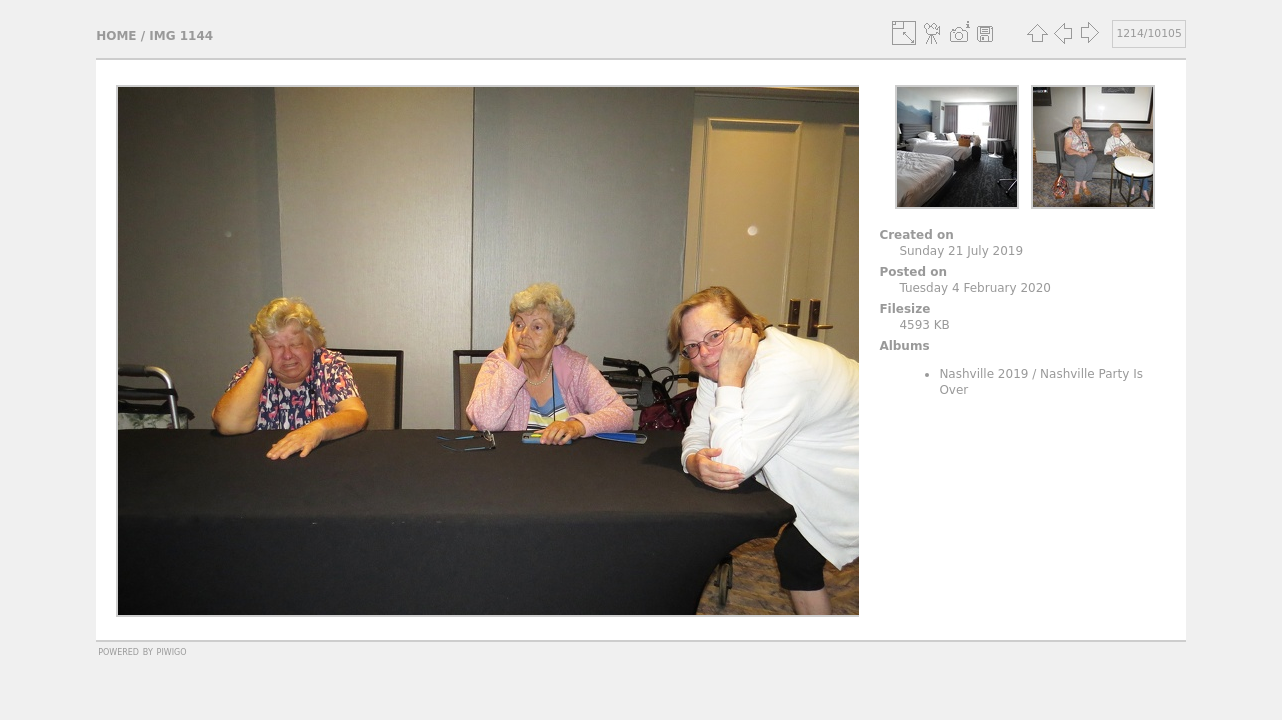 This screenshot has height=720, width=1282. Describe the element at coordinates (983, 374) in the screenshot. I see `Nashville 2019` at that location.